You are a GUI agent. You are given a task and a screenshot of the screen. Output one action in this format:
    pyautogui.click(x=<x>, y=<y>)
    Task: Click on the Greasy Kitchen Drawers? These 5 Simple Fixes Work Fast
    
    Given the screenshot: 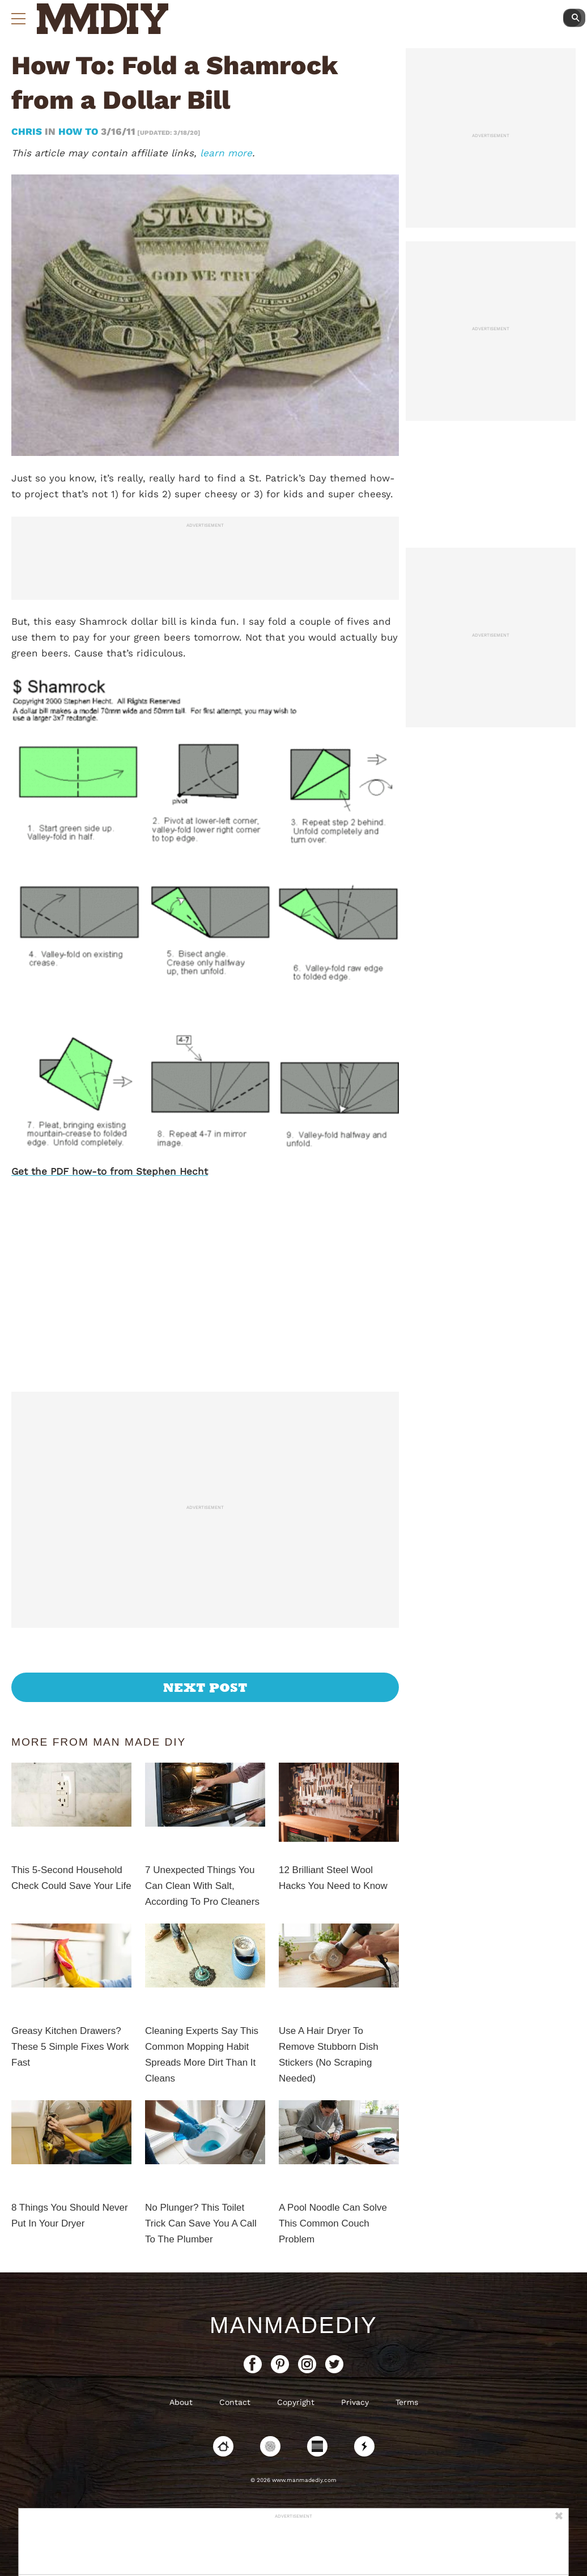 What is the action you would take?
    pyautogui.click(x=70, y=2046)
    